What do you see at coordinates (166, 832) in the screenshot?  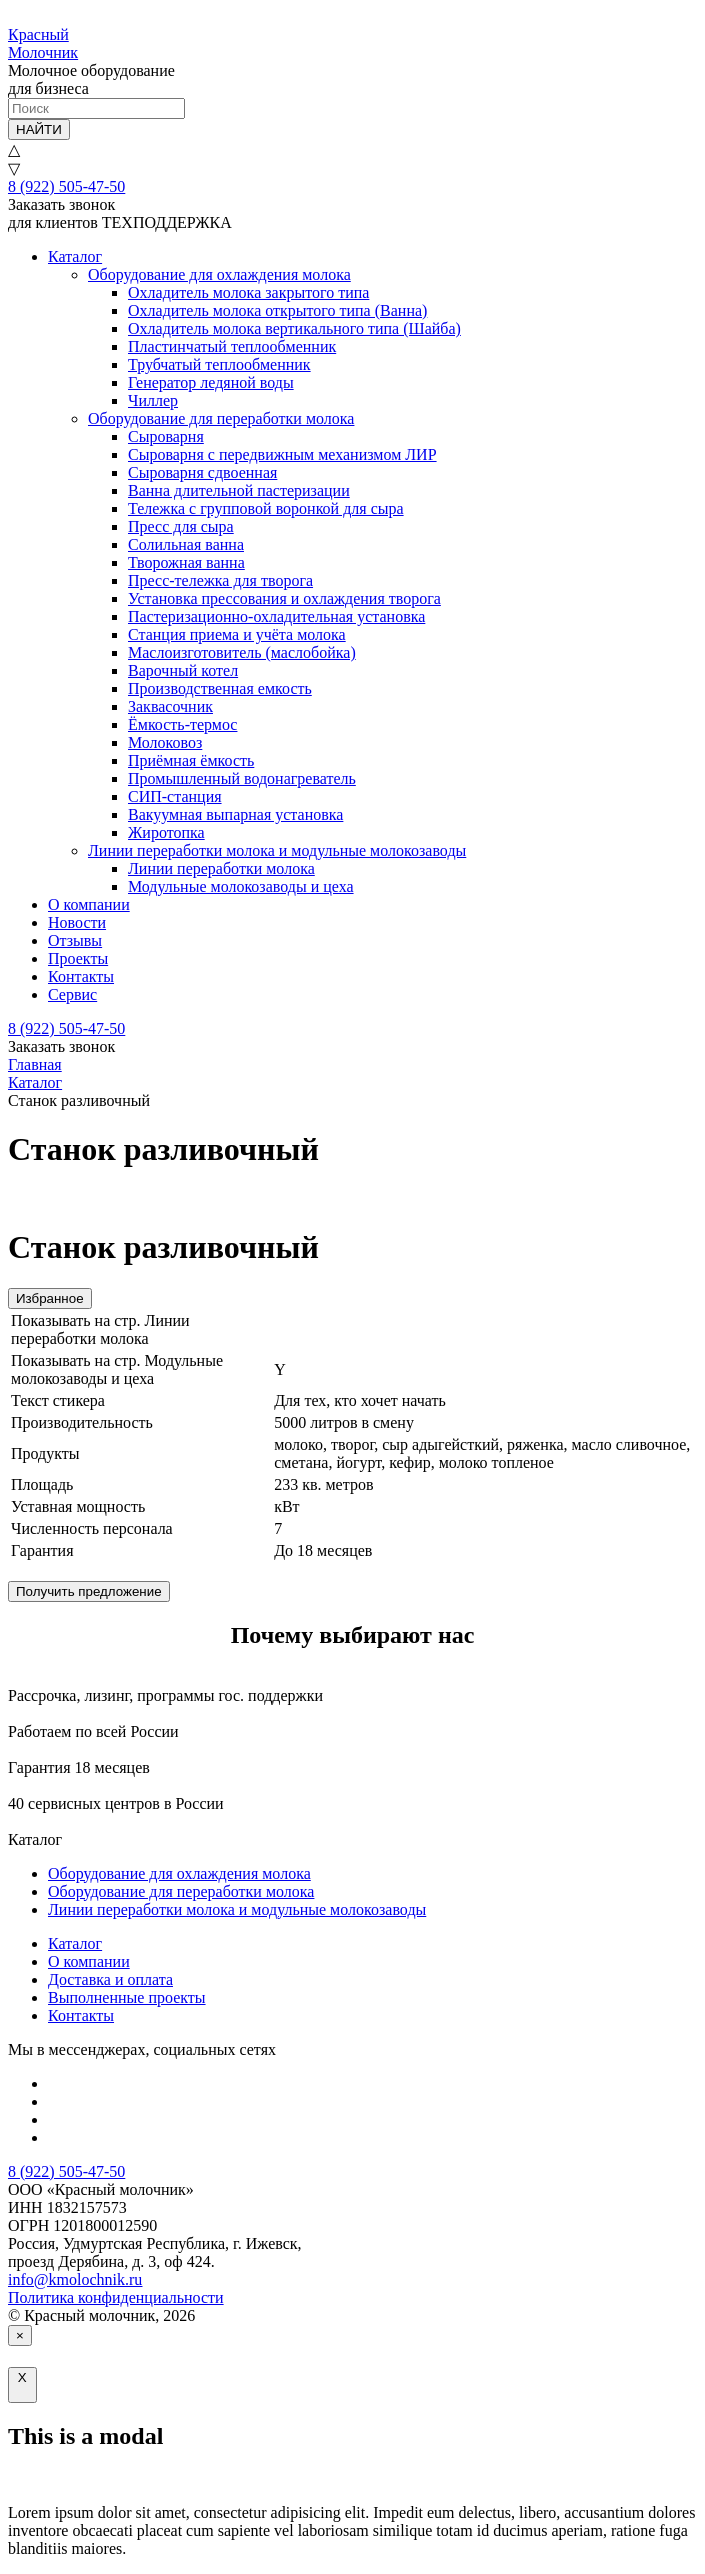 I see `Жиротопка` at bounding box center [166, 832].